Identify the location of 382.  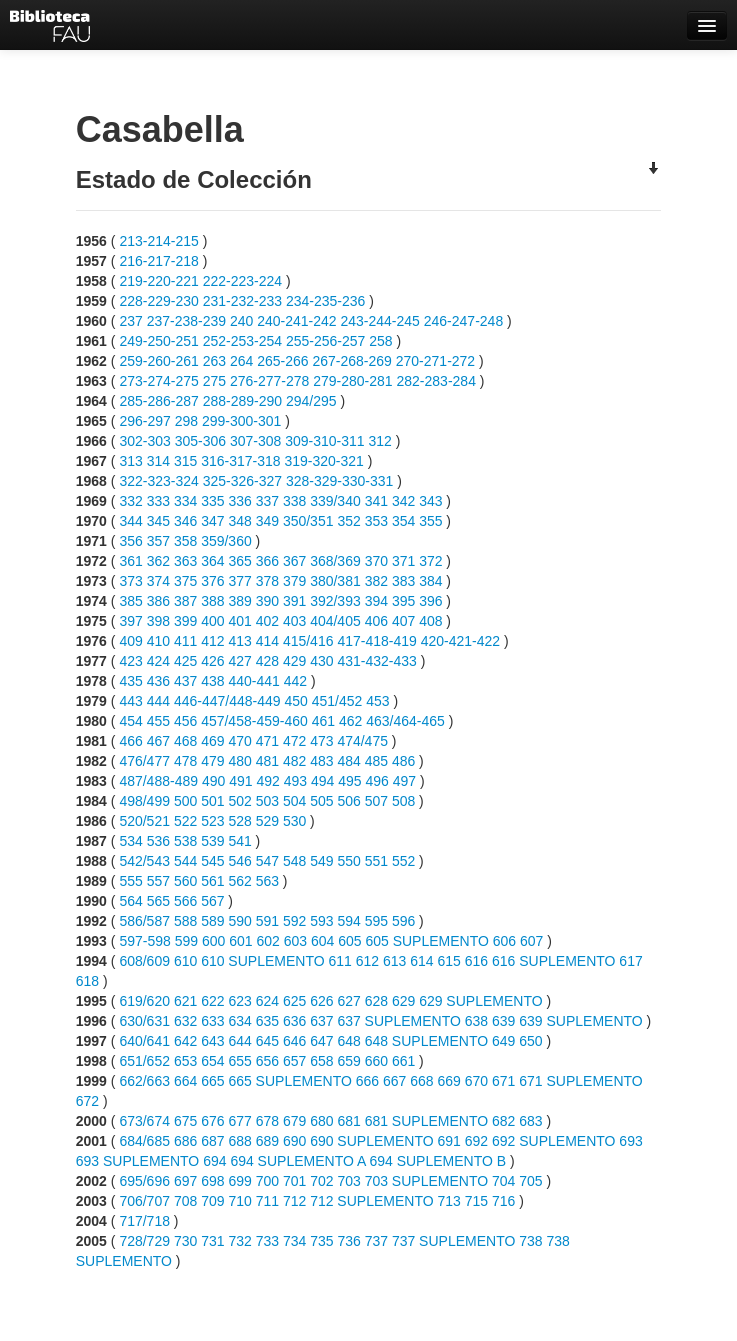
(376, 581).